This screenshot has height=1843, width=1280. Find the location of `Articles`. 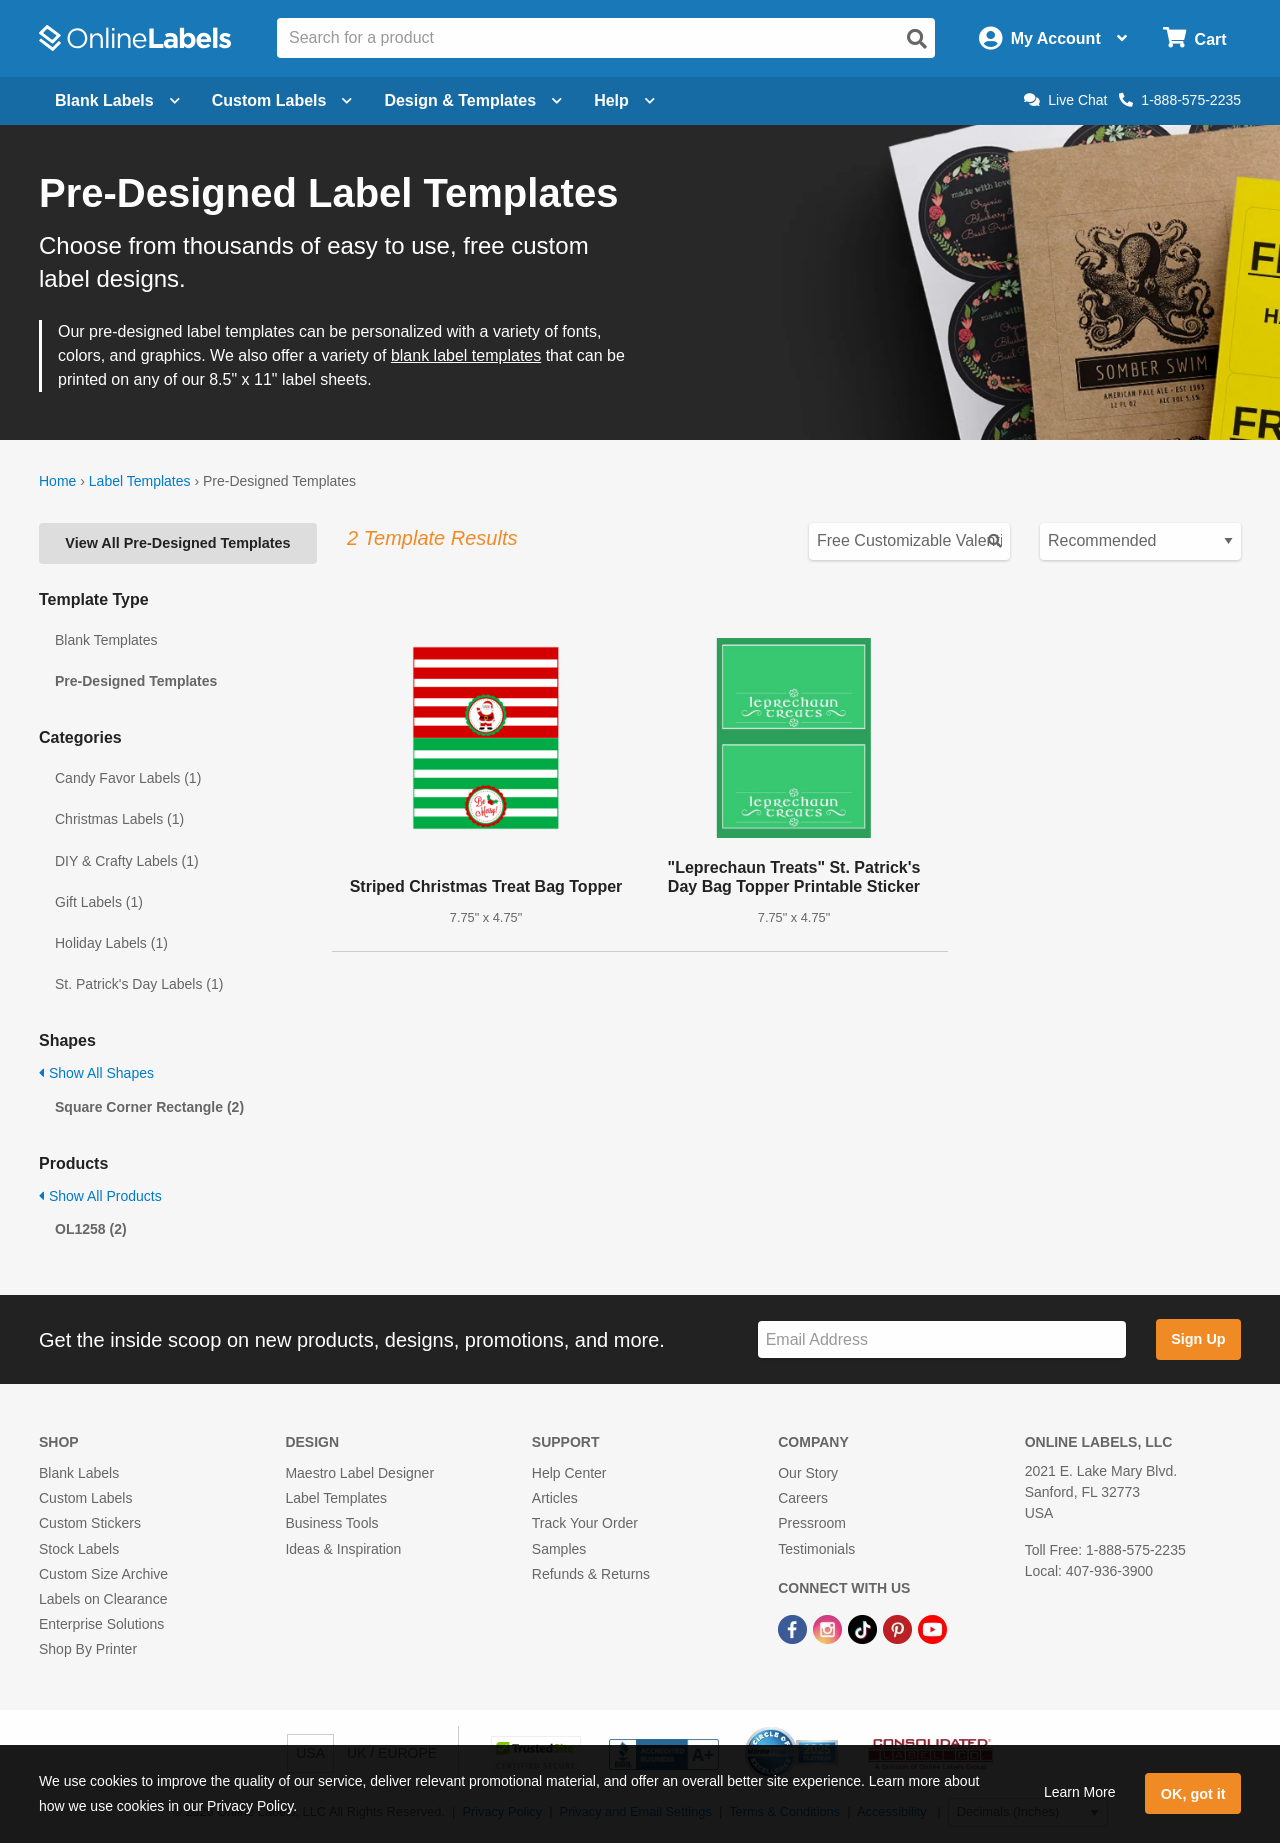

Articles is located at coordinates (555, 1498).